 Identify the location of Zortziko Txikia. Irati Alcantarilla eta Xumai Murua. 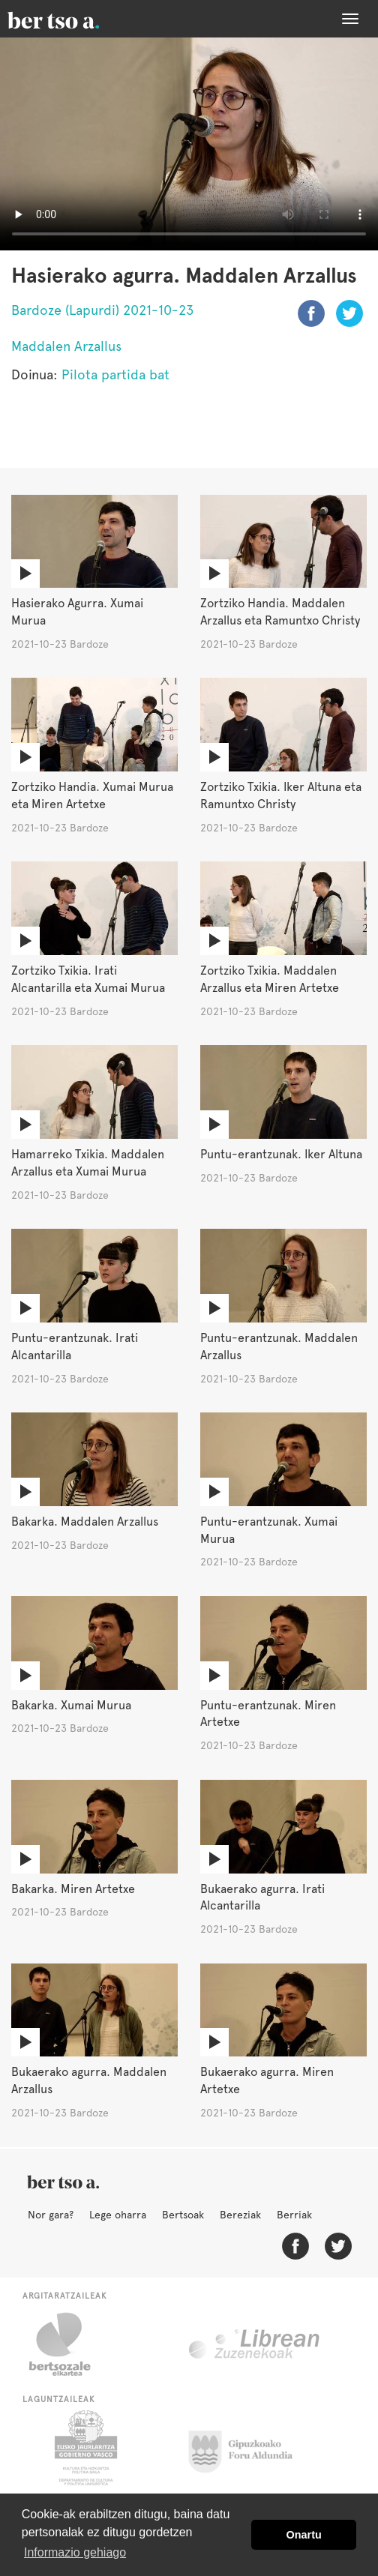
(88, 979).